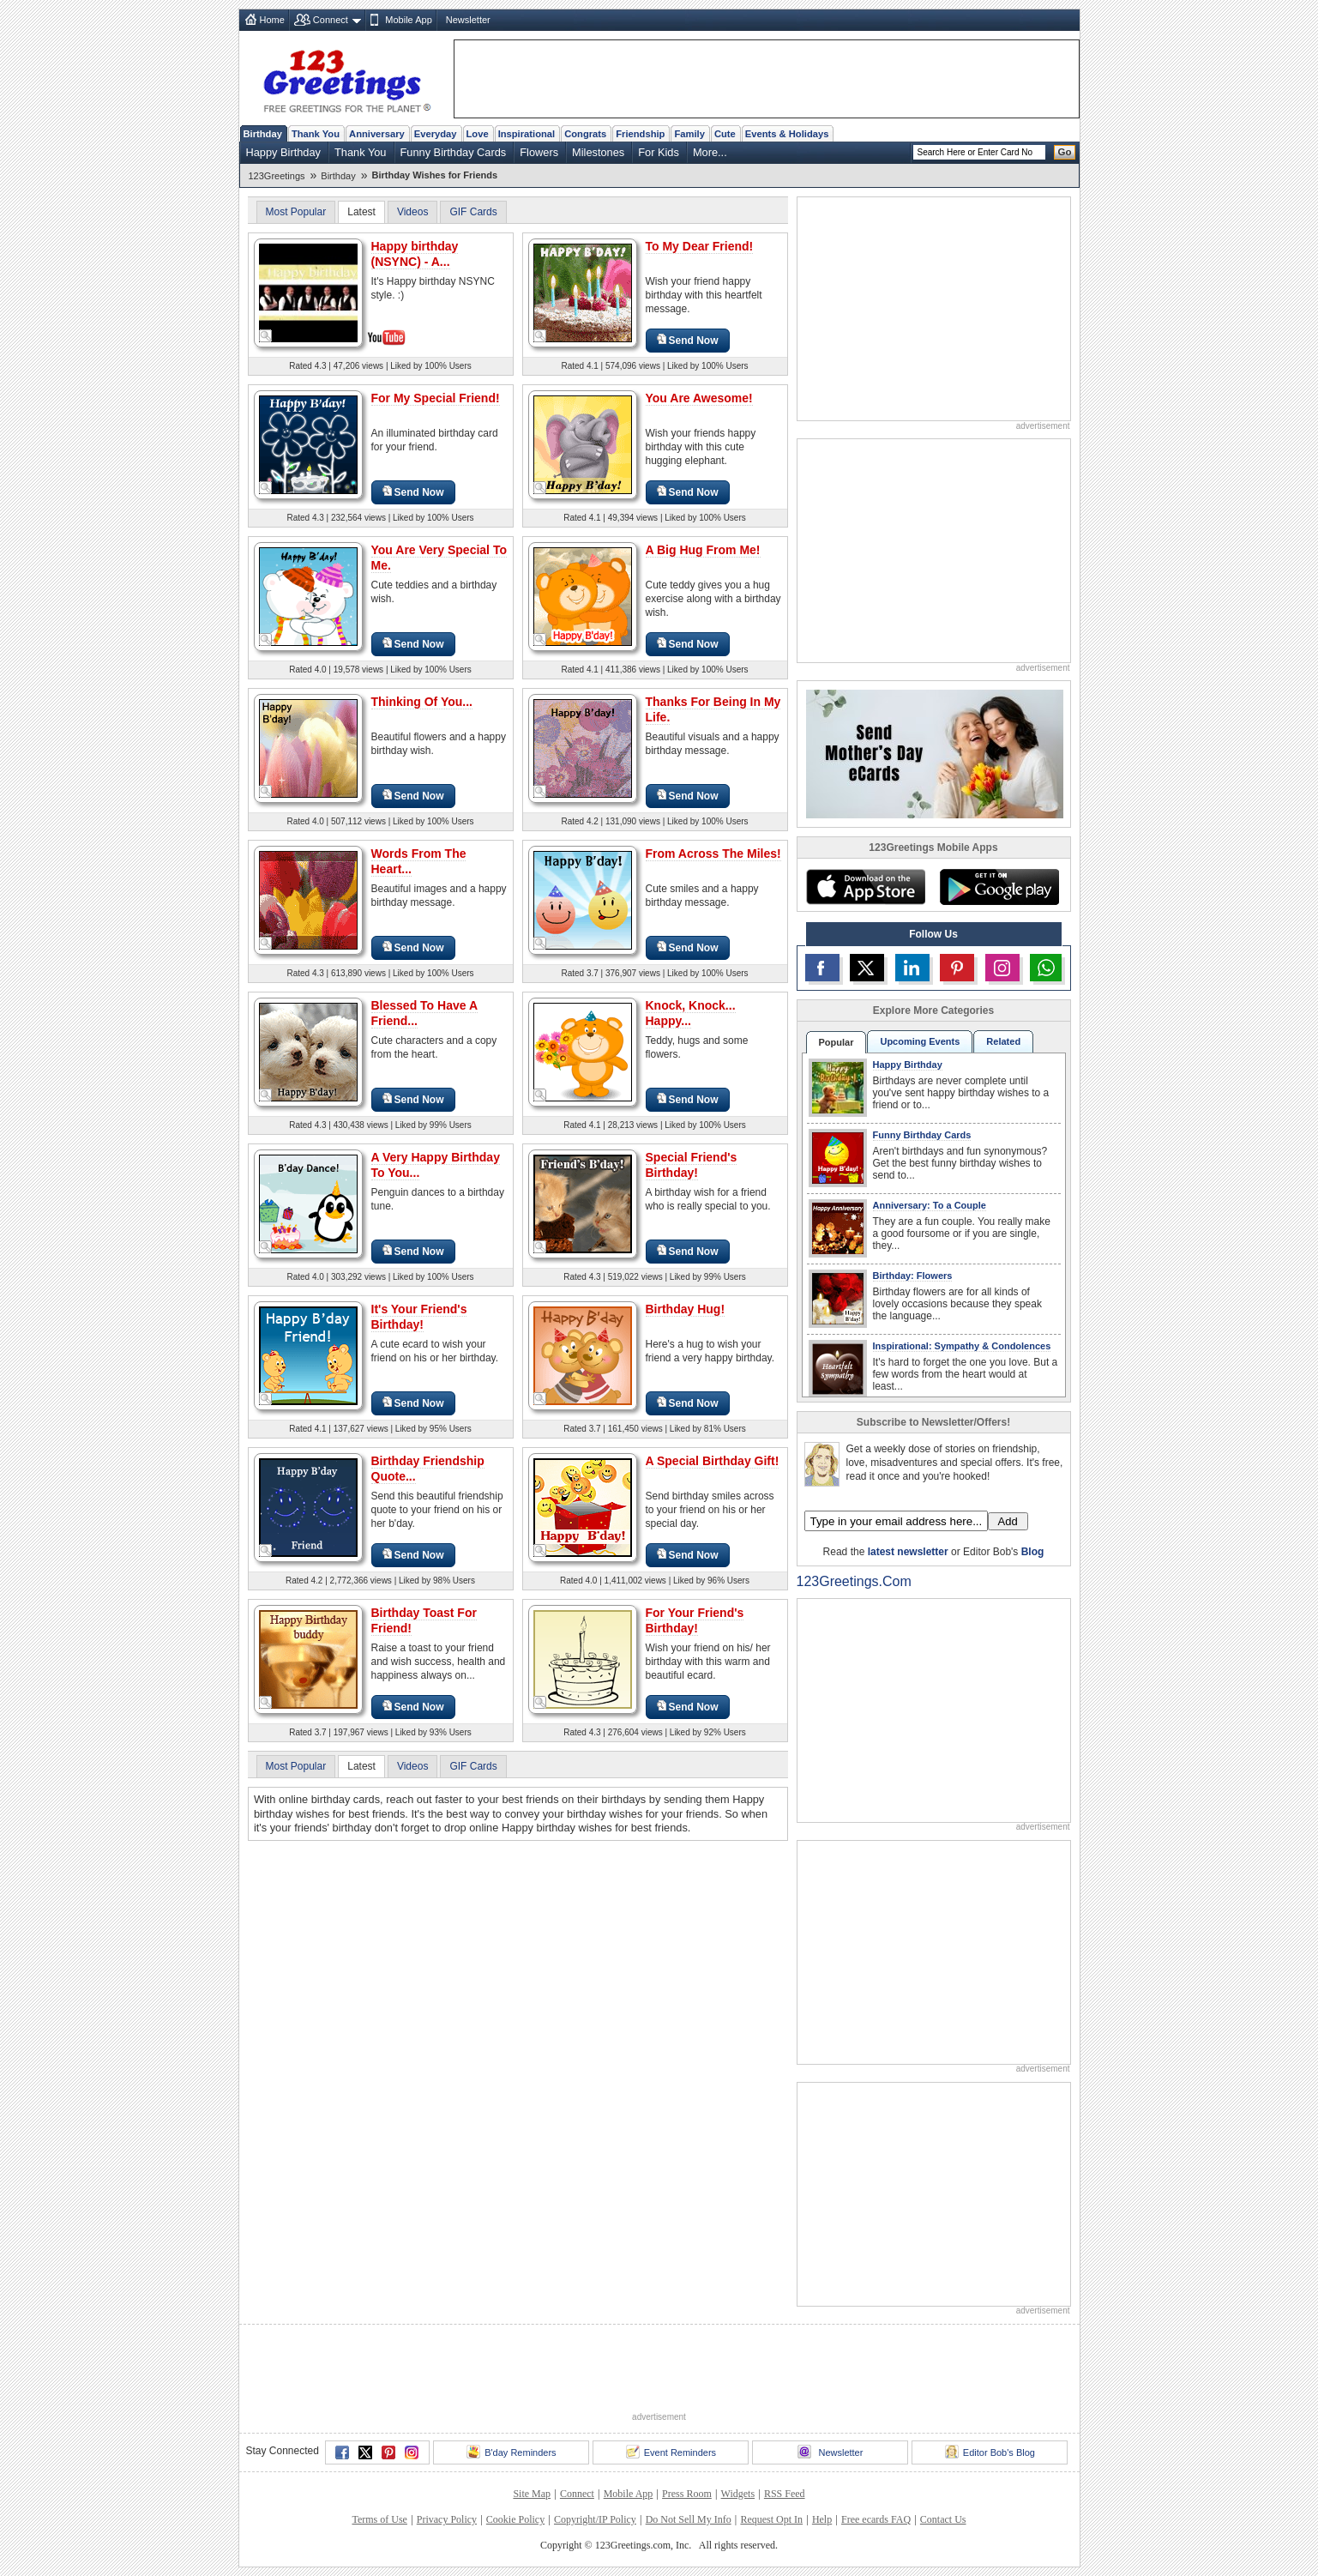  Describe the element at coordinates (671, 2451) in the screenshot. I see `Event Reminders` at that location.